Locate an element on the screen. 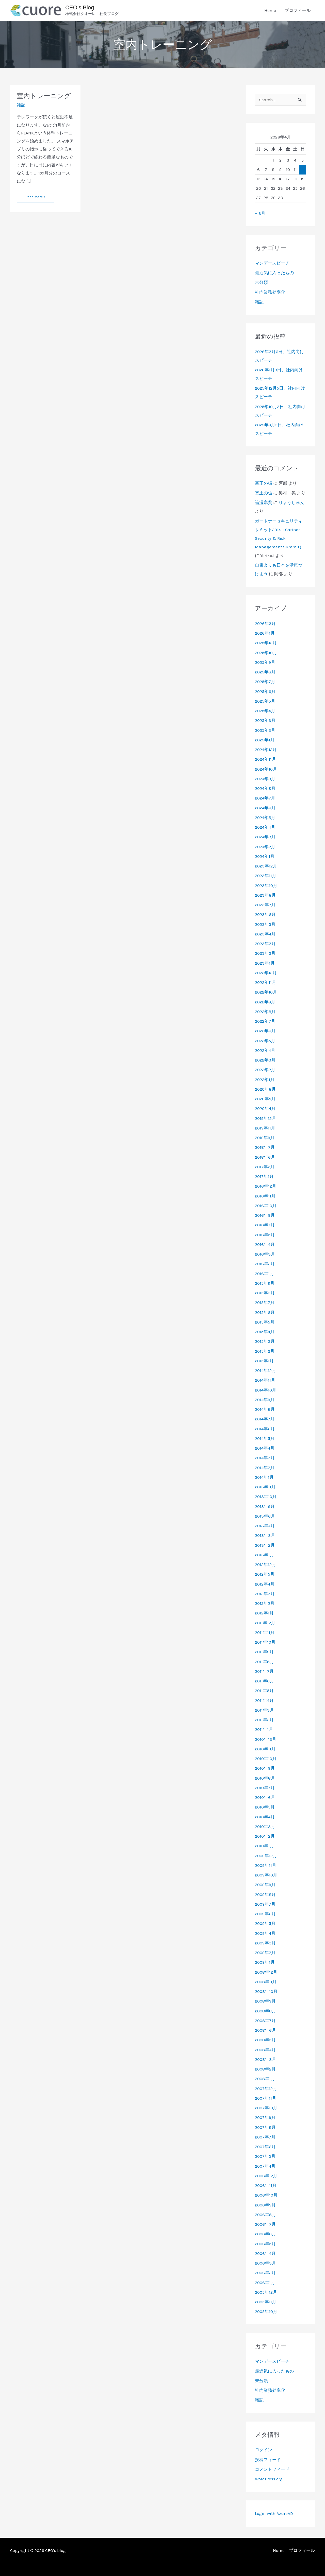 The width and height of the screenshot is (325, 2576). 2011年1月 is located at coordinates (264, 1729).